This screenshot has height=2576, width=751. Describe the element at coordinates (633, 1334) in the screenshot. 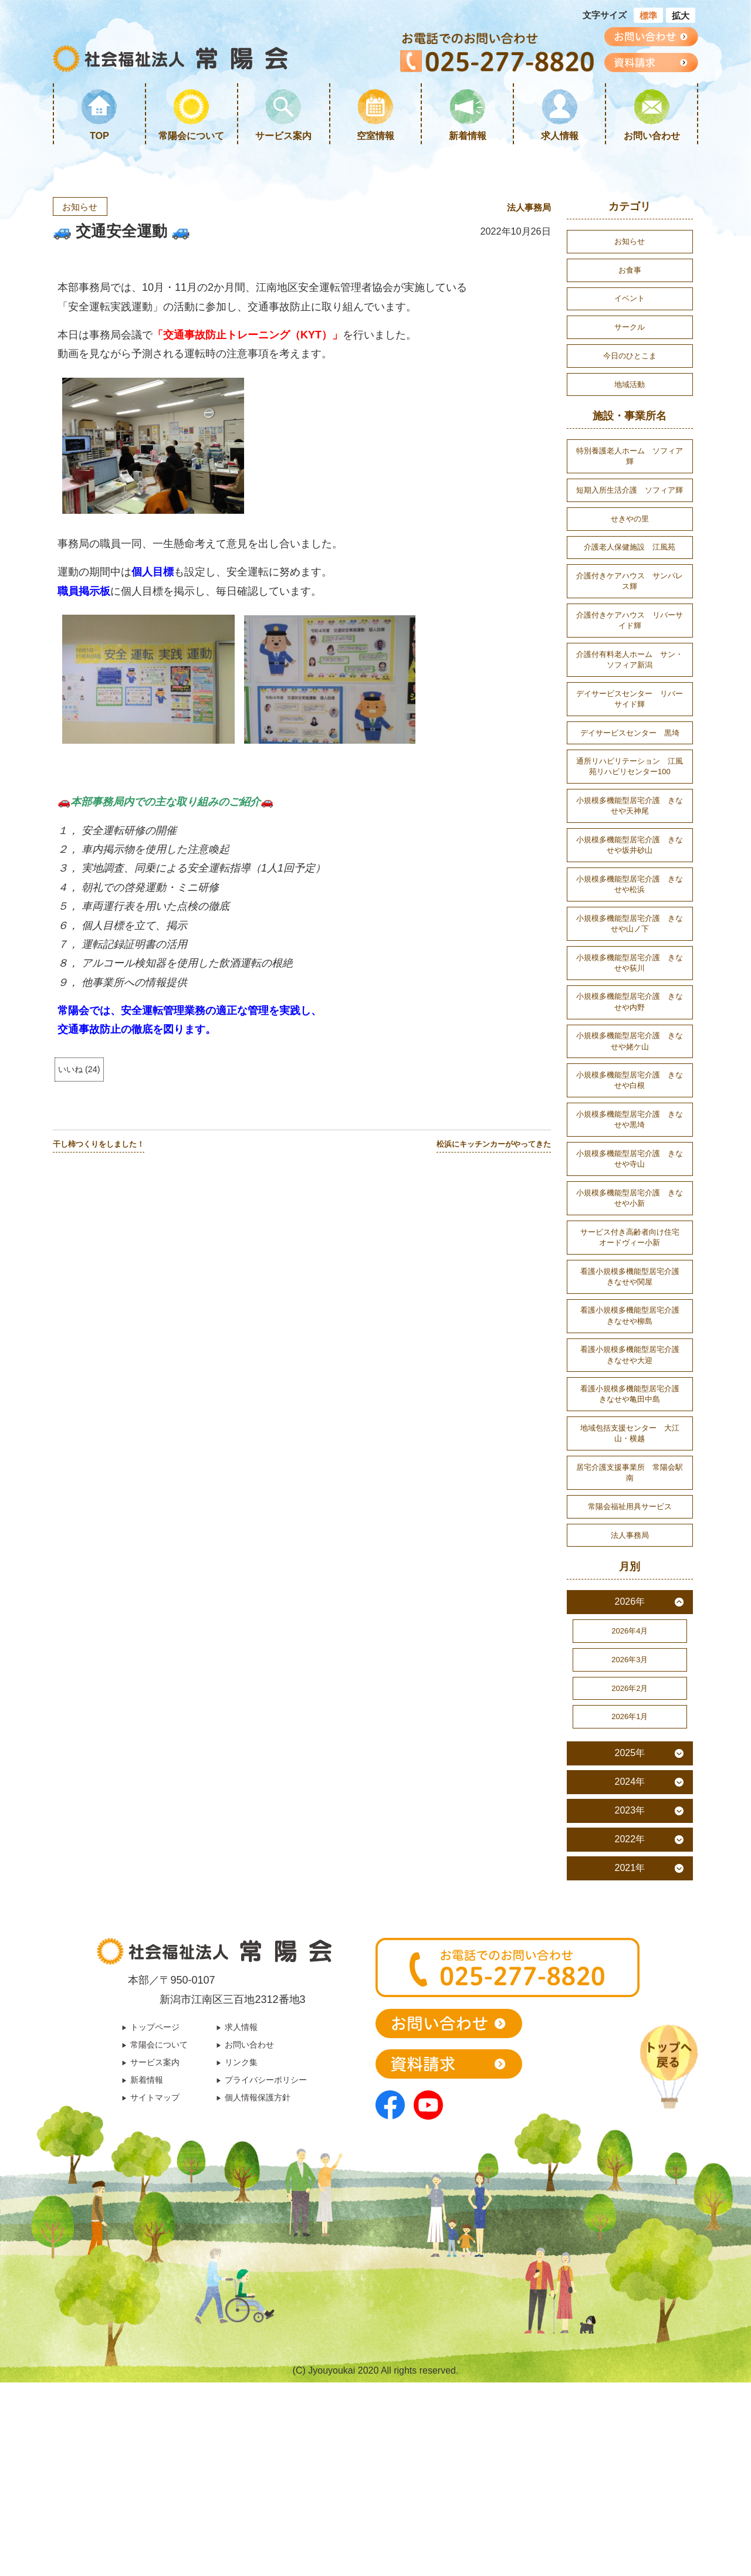

I see `サービス付き高齢者向け住宅 オードヴィー小新` at that location.